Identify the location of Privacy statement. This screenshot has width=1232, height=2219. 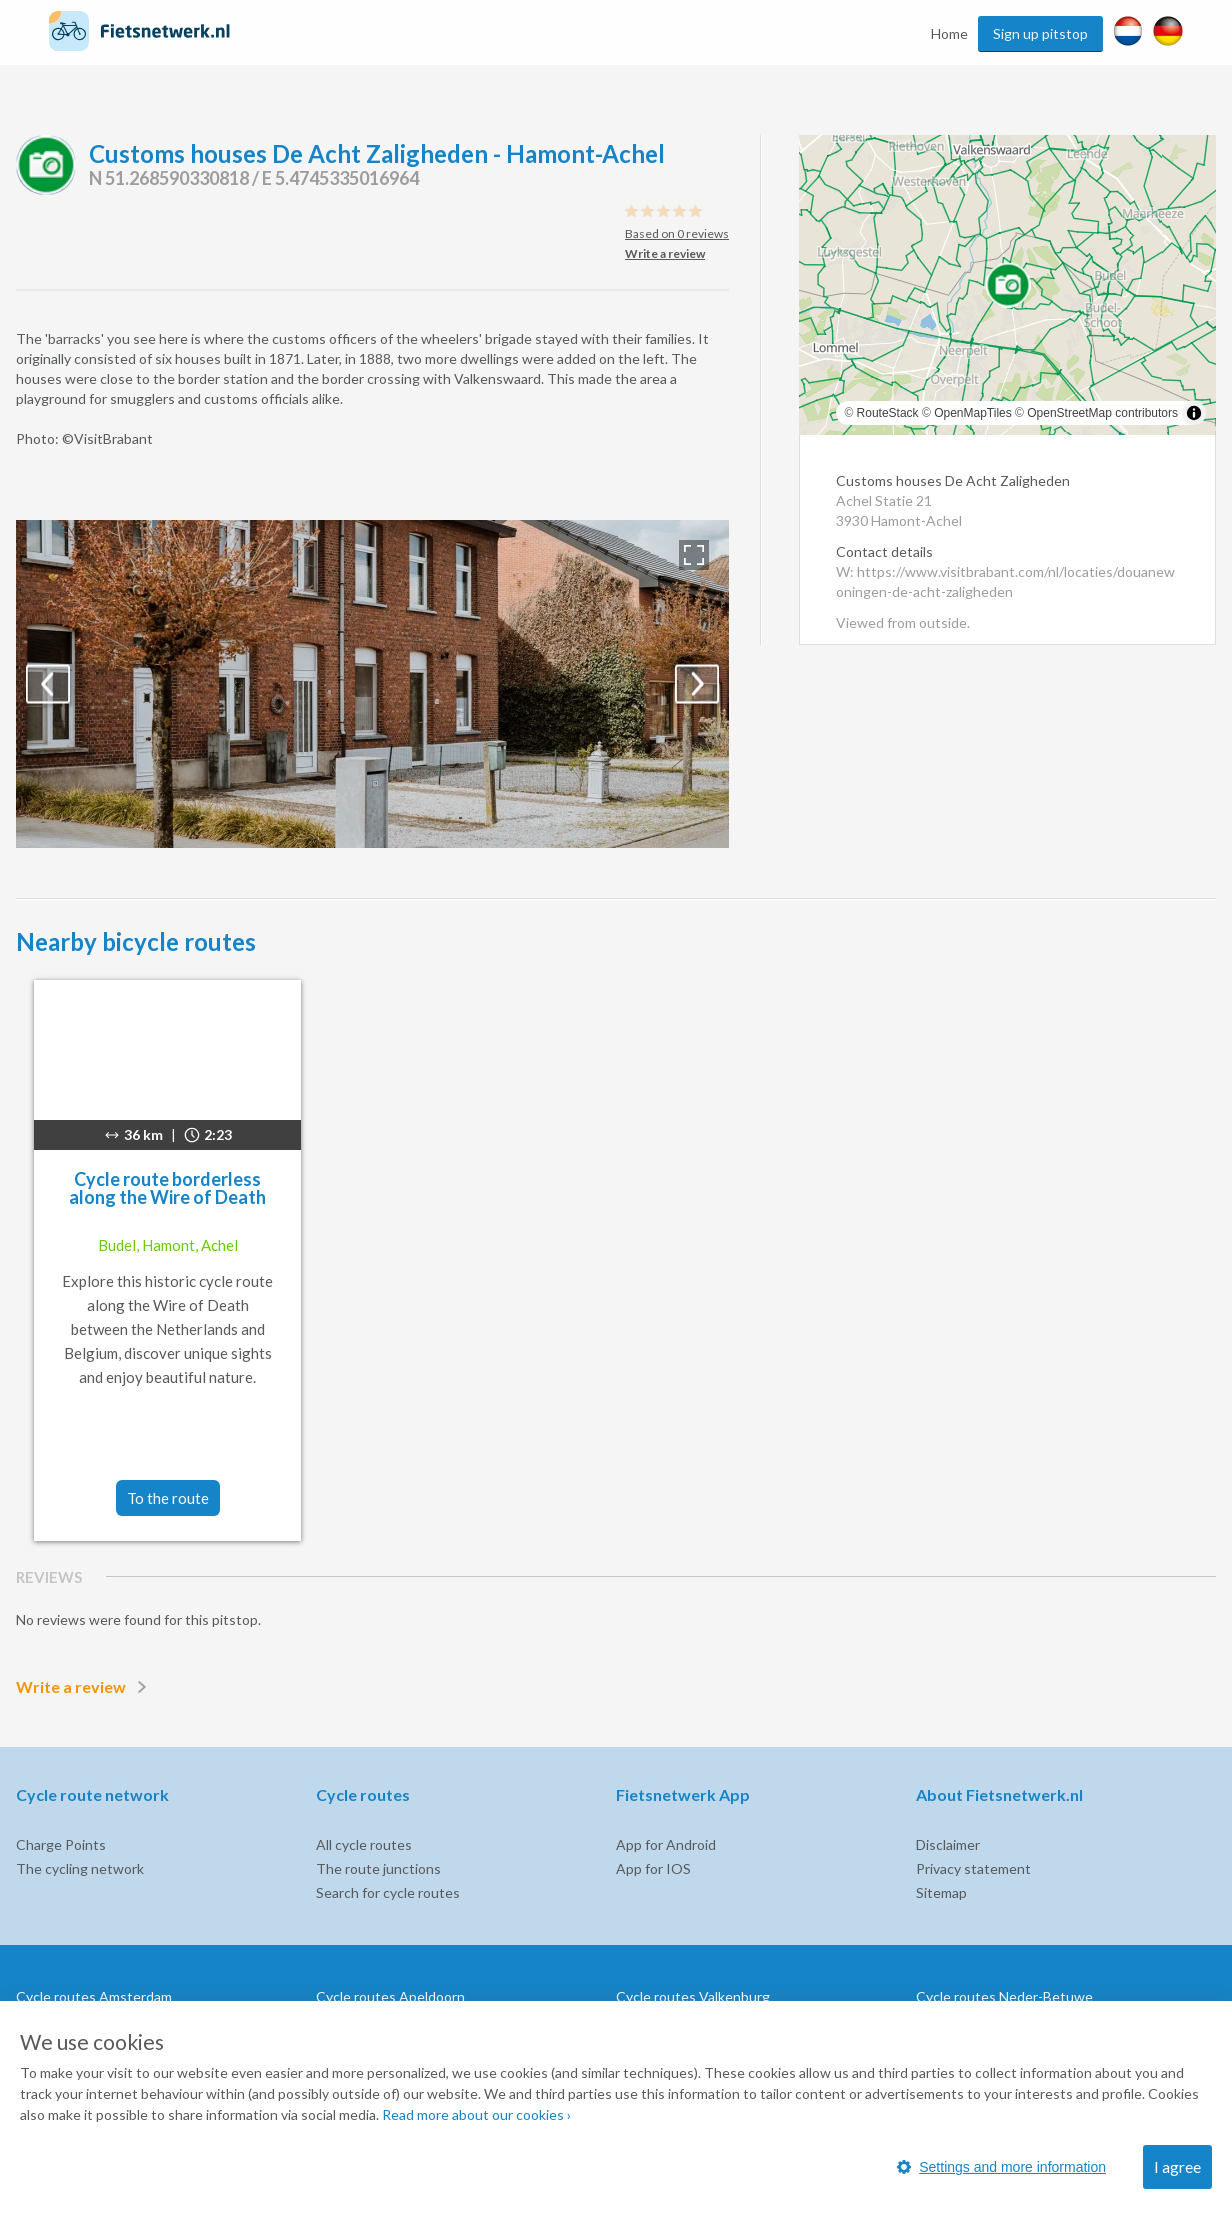
(973, 1868).